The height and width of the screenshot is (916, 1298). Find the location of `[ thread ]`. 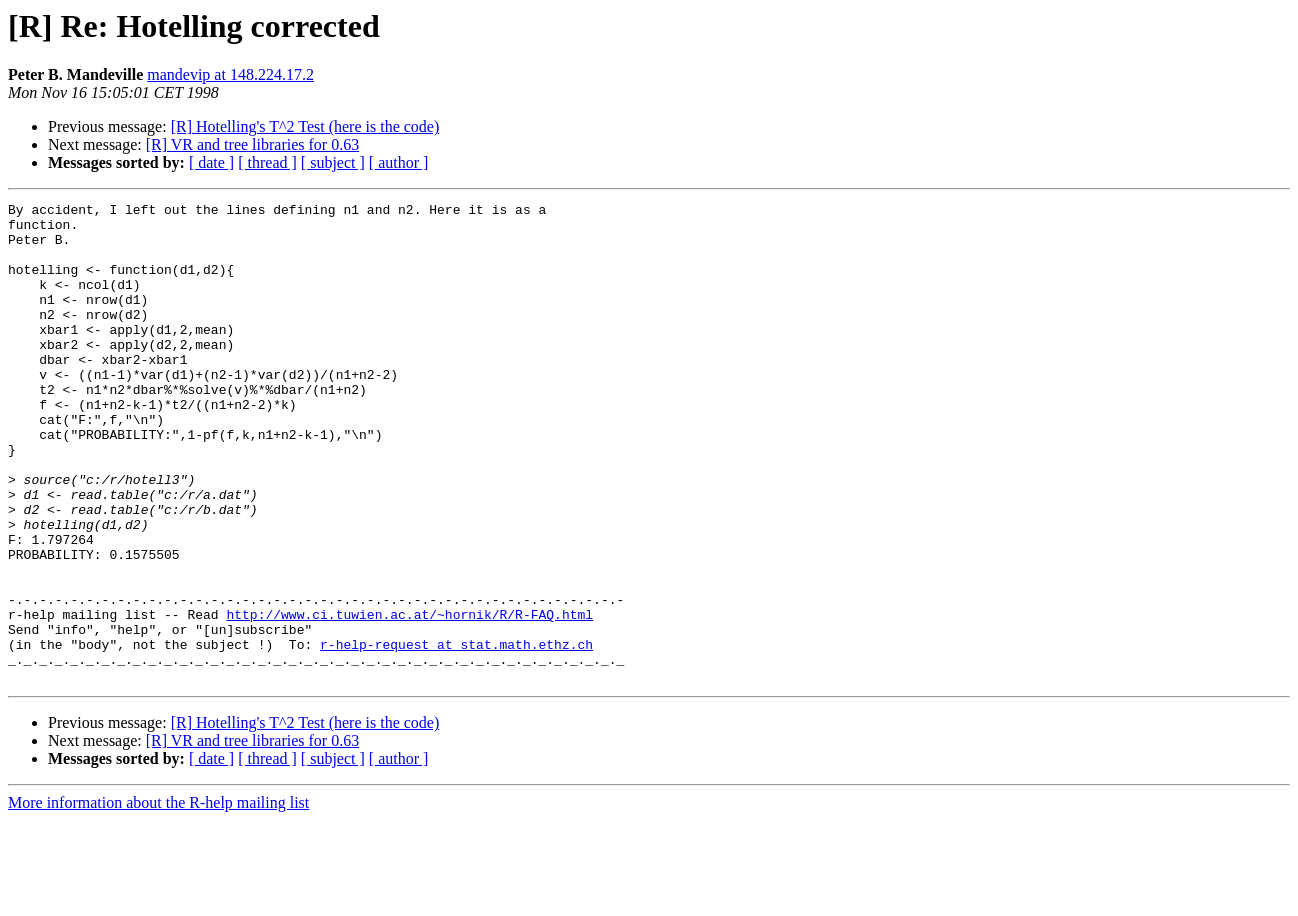

[ thread ] is located at coordinates (267, 162).